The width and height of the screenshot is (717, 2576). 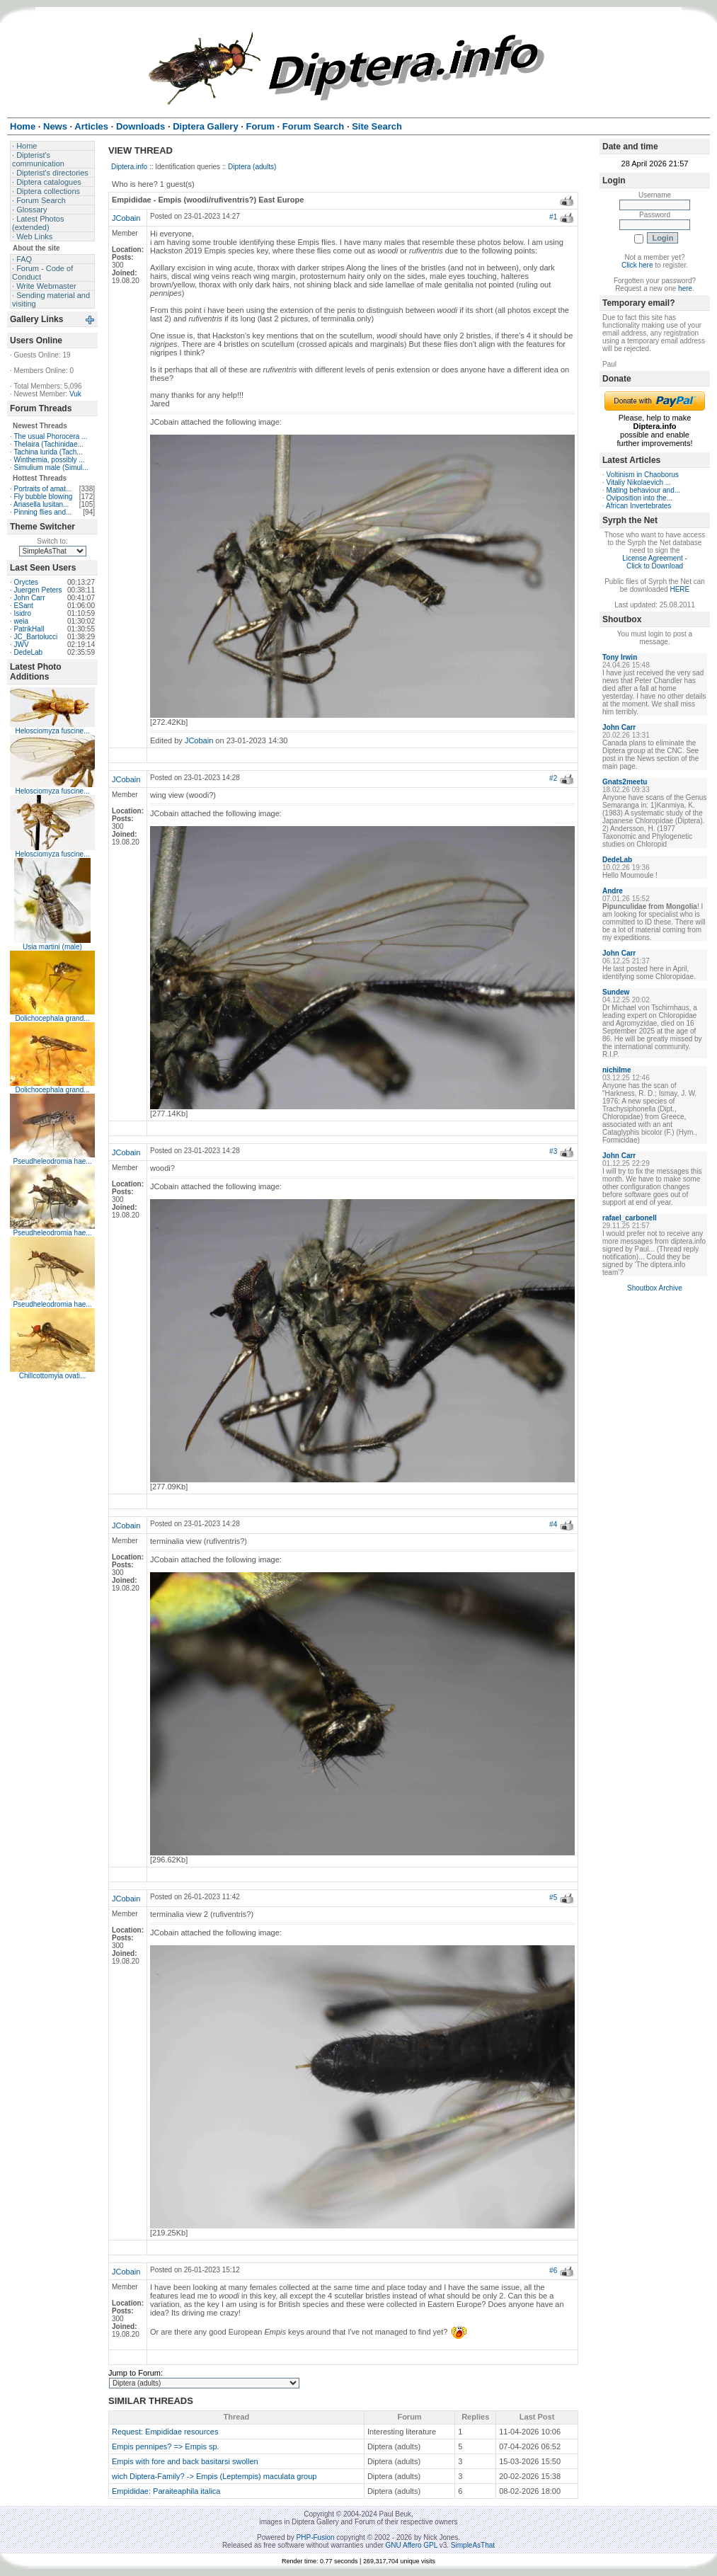 I want to click on Empis pennipes? => Empis sp., so click(x=165, y=2446).